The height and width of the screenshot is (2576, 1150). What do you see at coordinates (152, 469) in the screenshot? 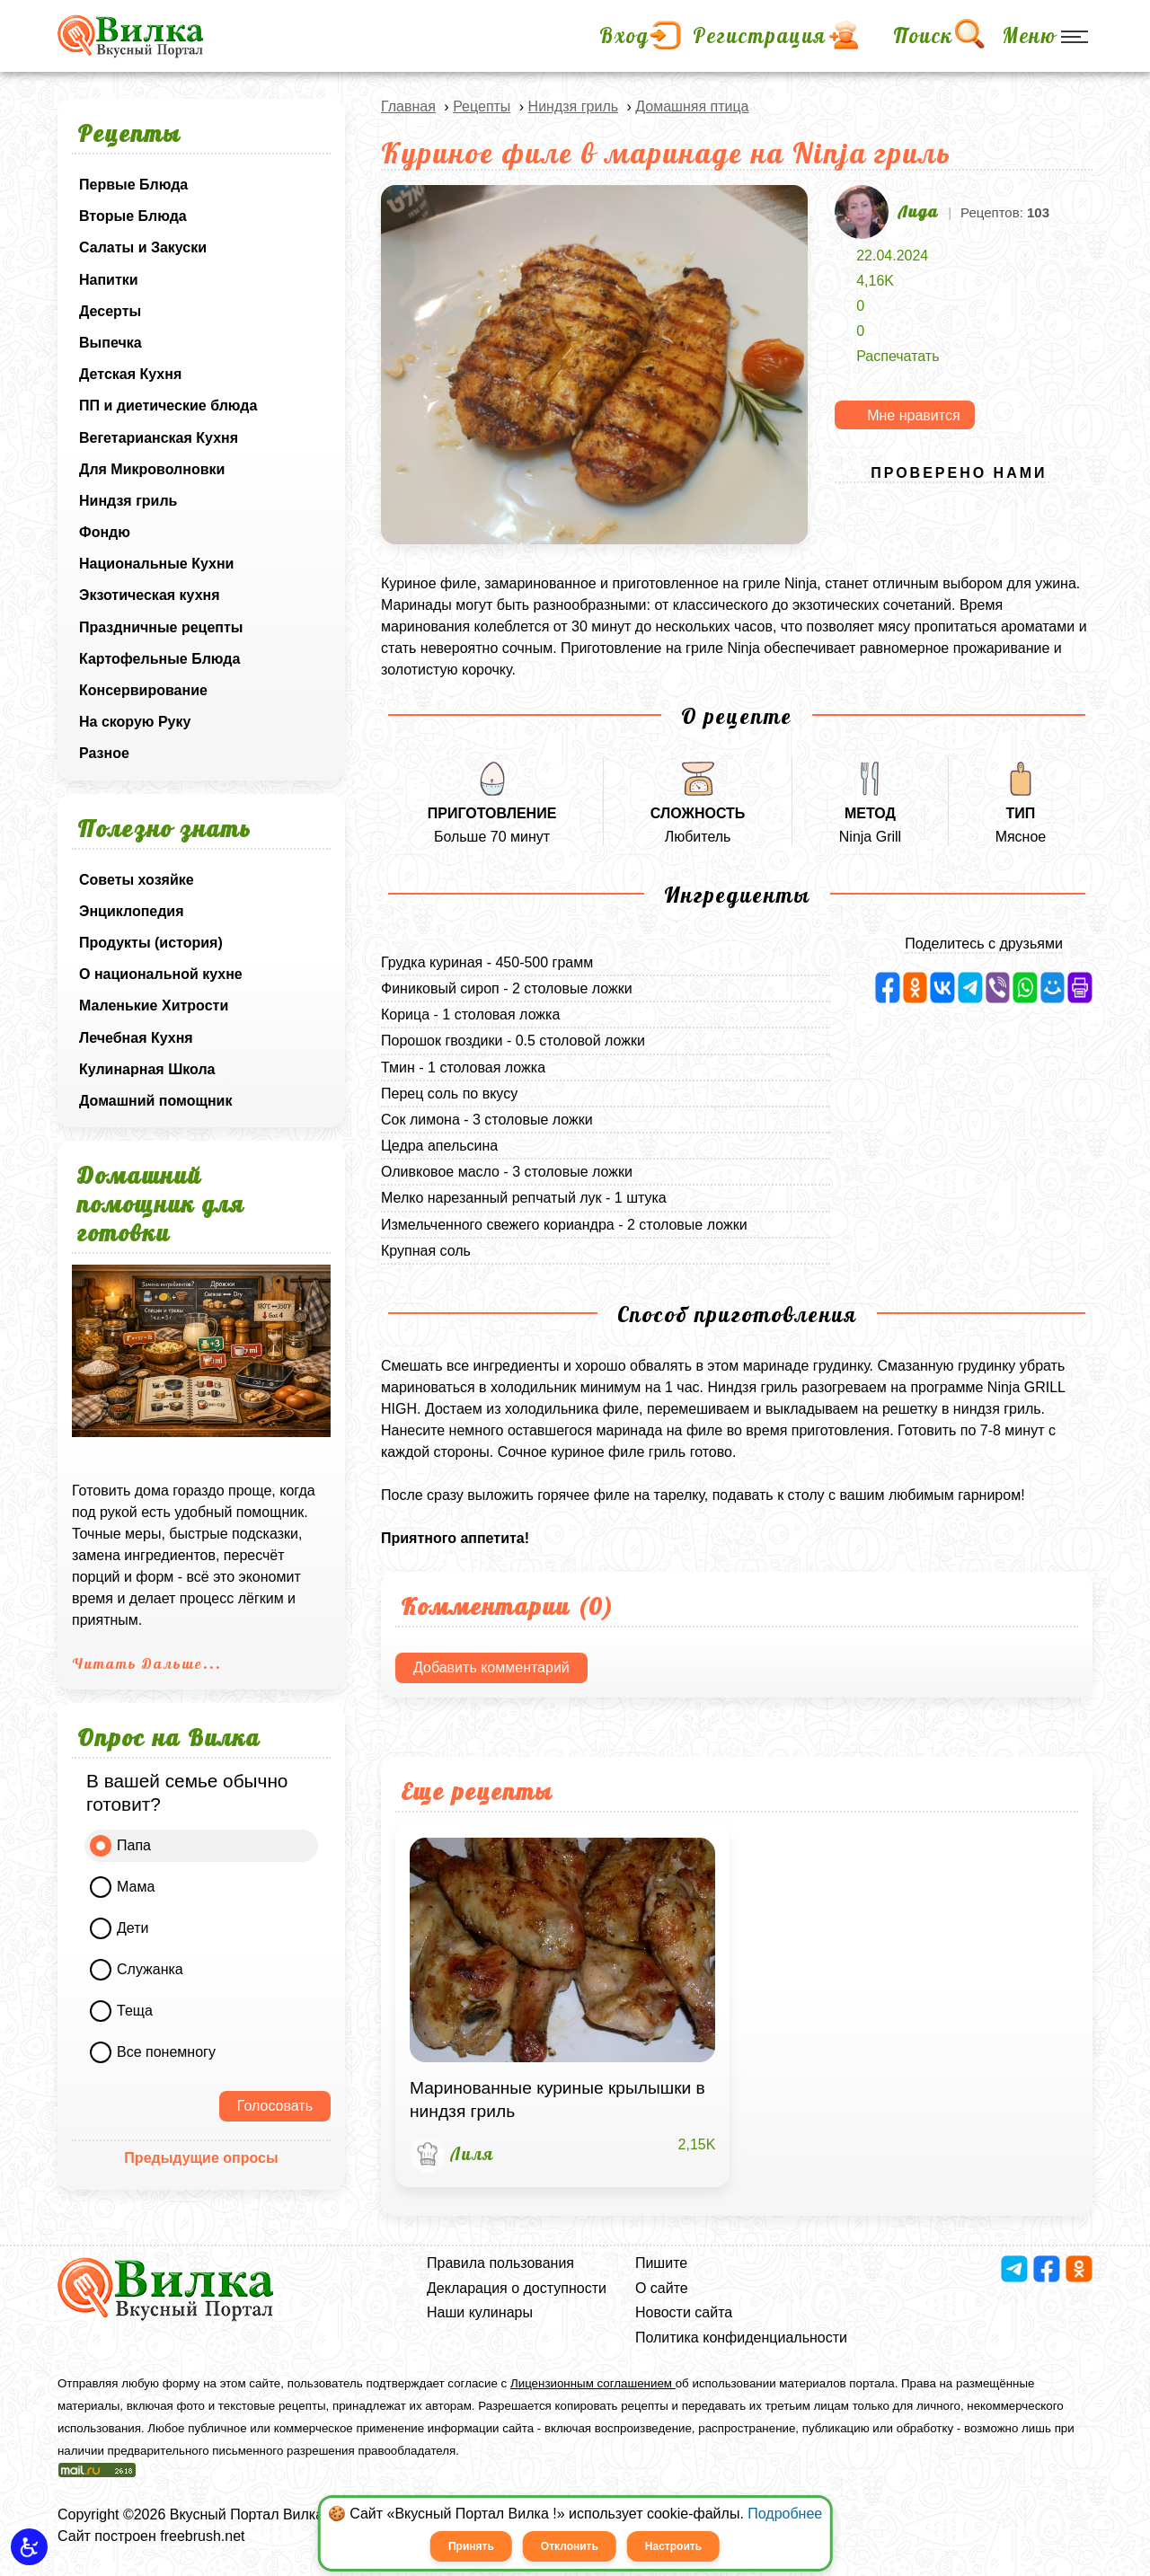
I see `Для Микроволновки` at bounding box center [152, 469].